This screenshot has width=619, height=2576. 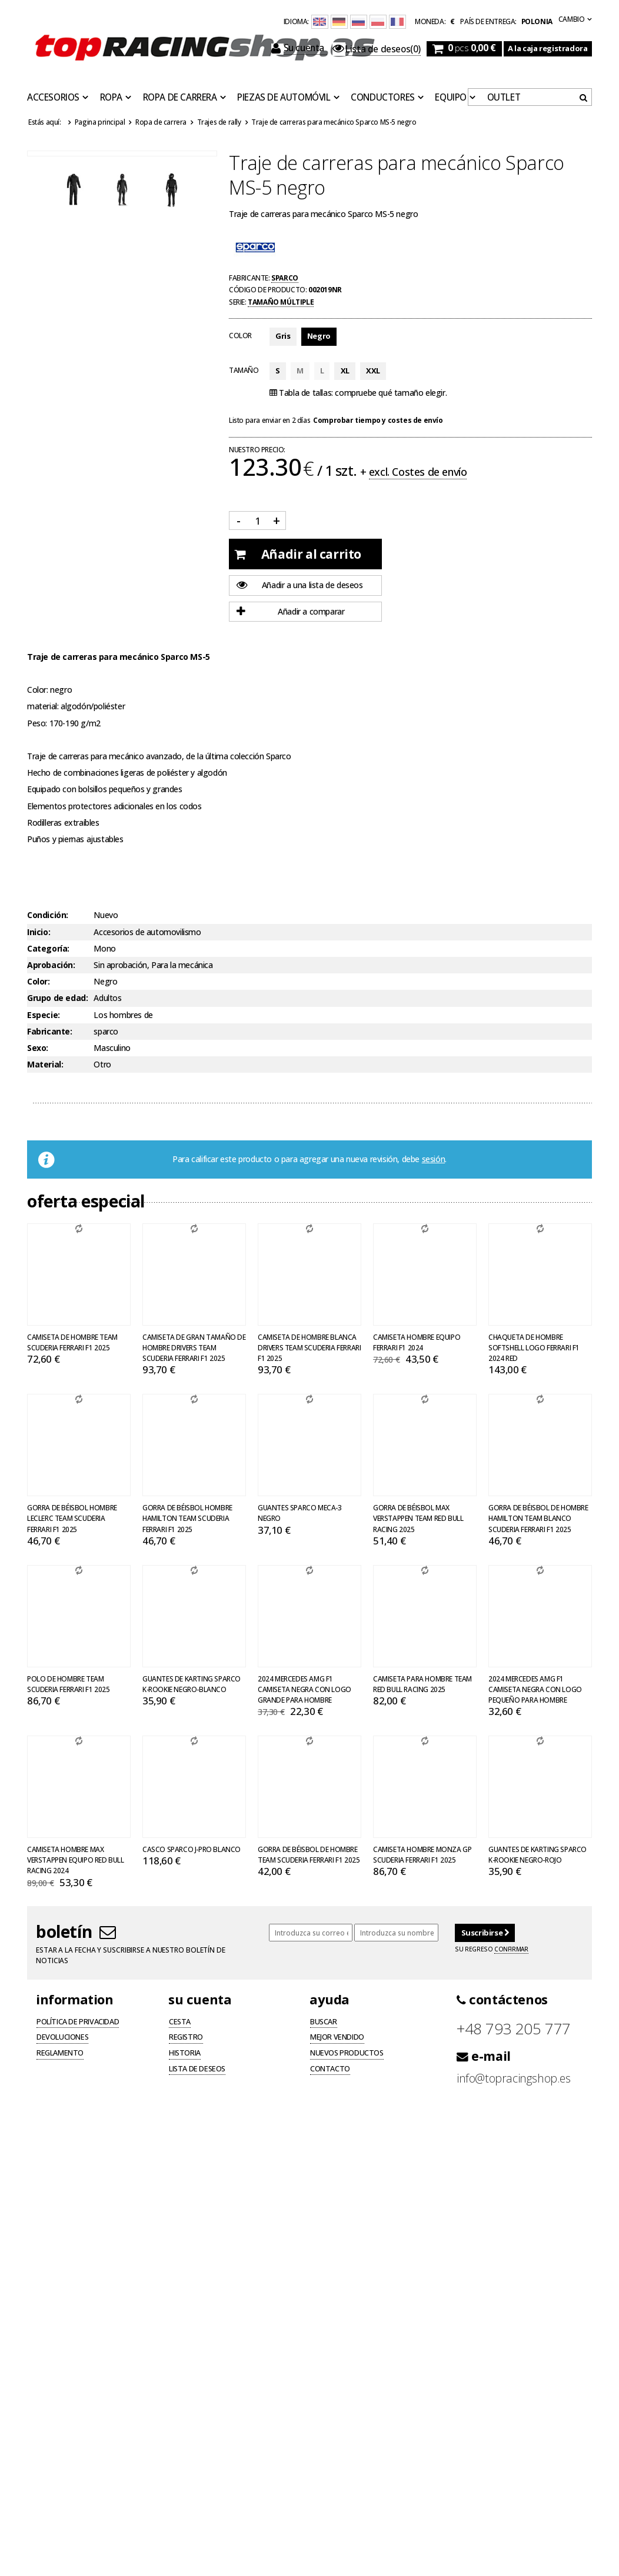 What do you see at coordinates (485, 1932) in the screenshot?
I see `Suscribirse` at bounding box center [485, 1932].